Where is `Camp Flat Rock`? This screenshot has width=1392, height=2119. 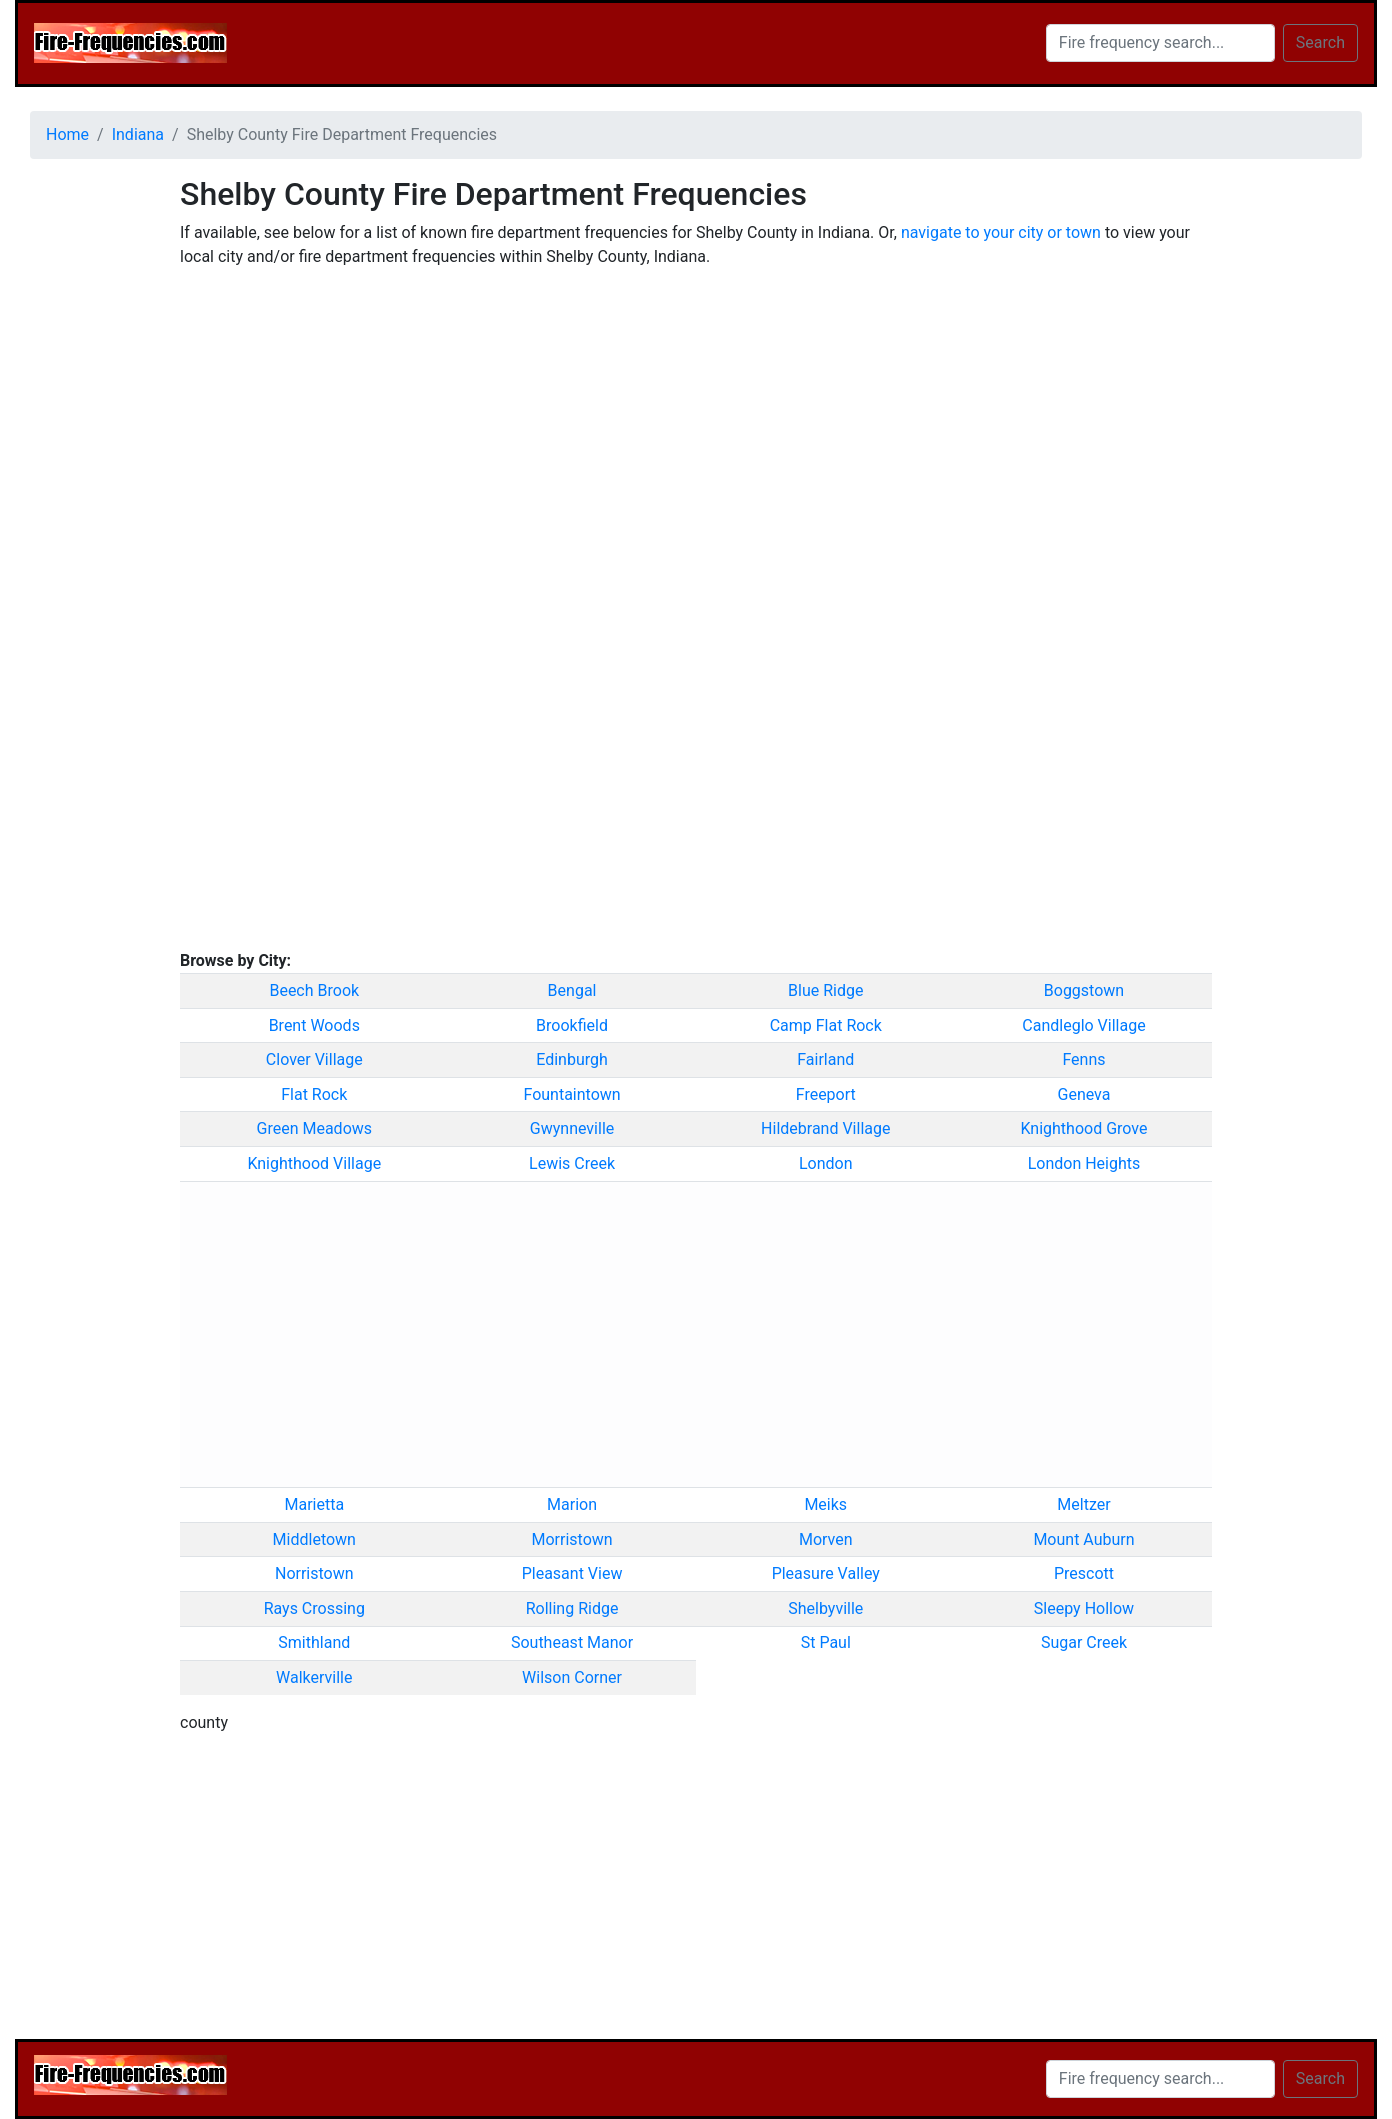
Camp Flat Rock is located at coordinates (826, 1025).